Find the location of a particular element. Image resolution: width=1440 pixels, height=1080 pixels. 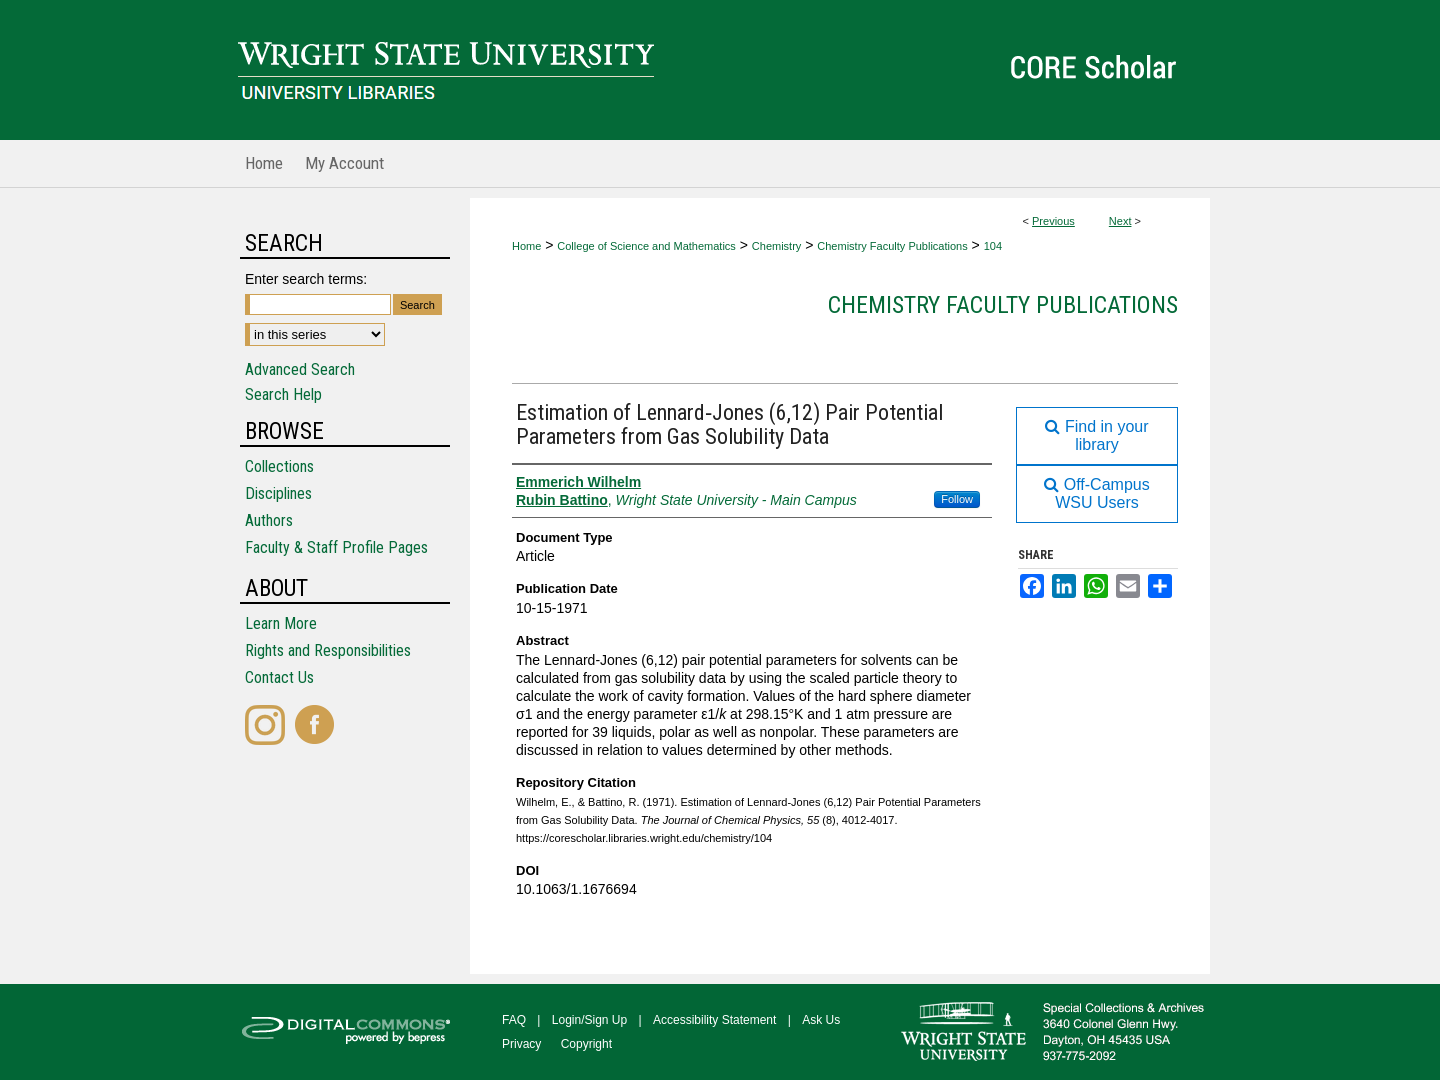

Contact Us is located at coordinates (279, 677).